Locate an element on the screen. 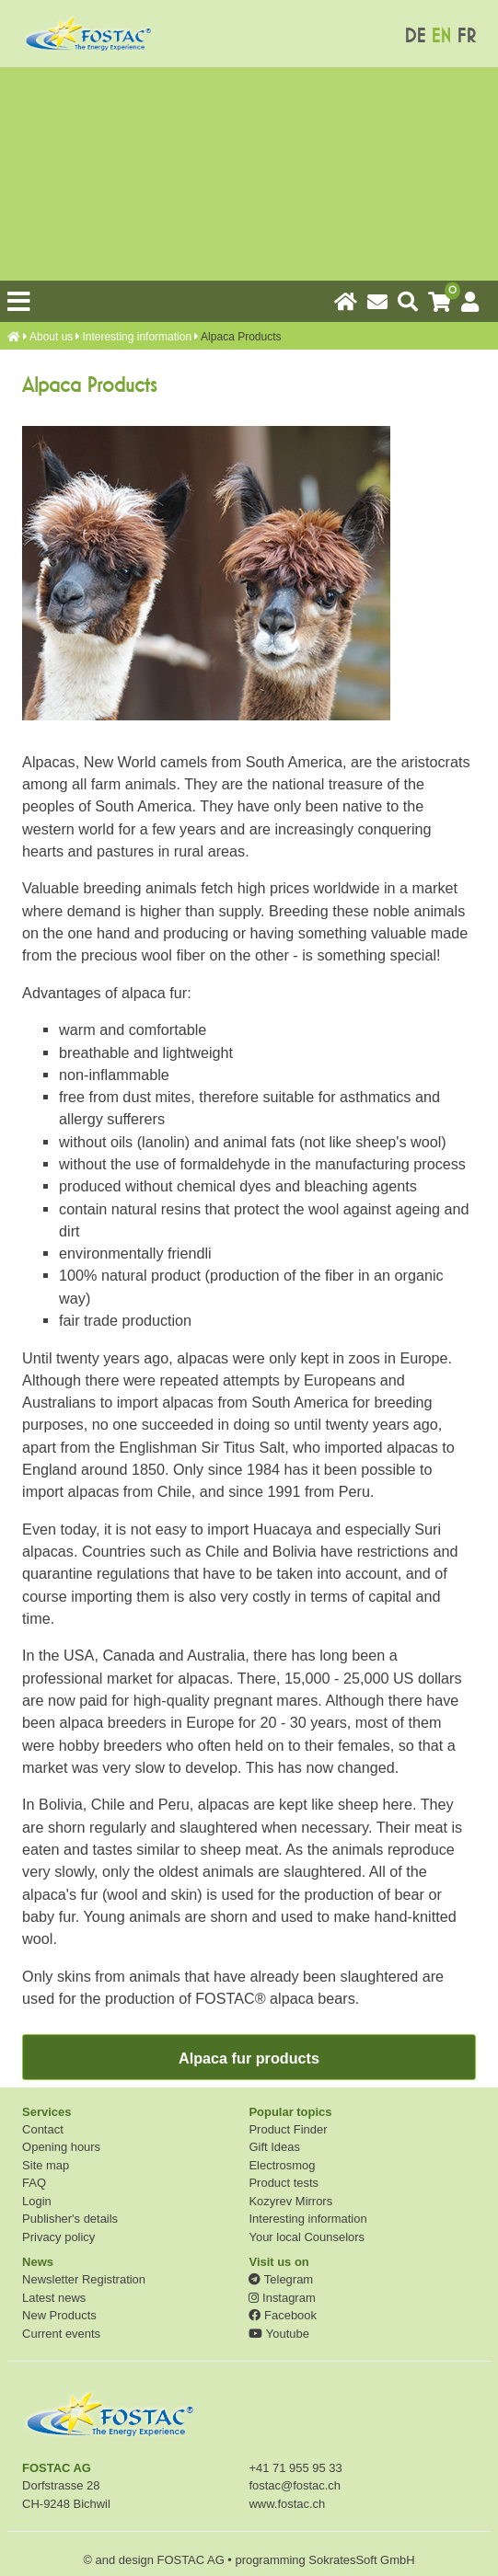 Image resolution: width=498 pixels, height=2576 pixels. www.fostac.ch is located at coordinates (287, 2504).